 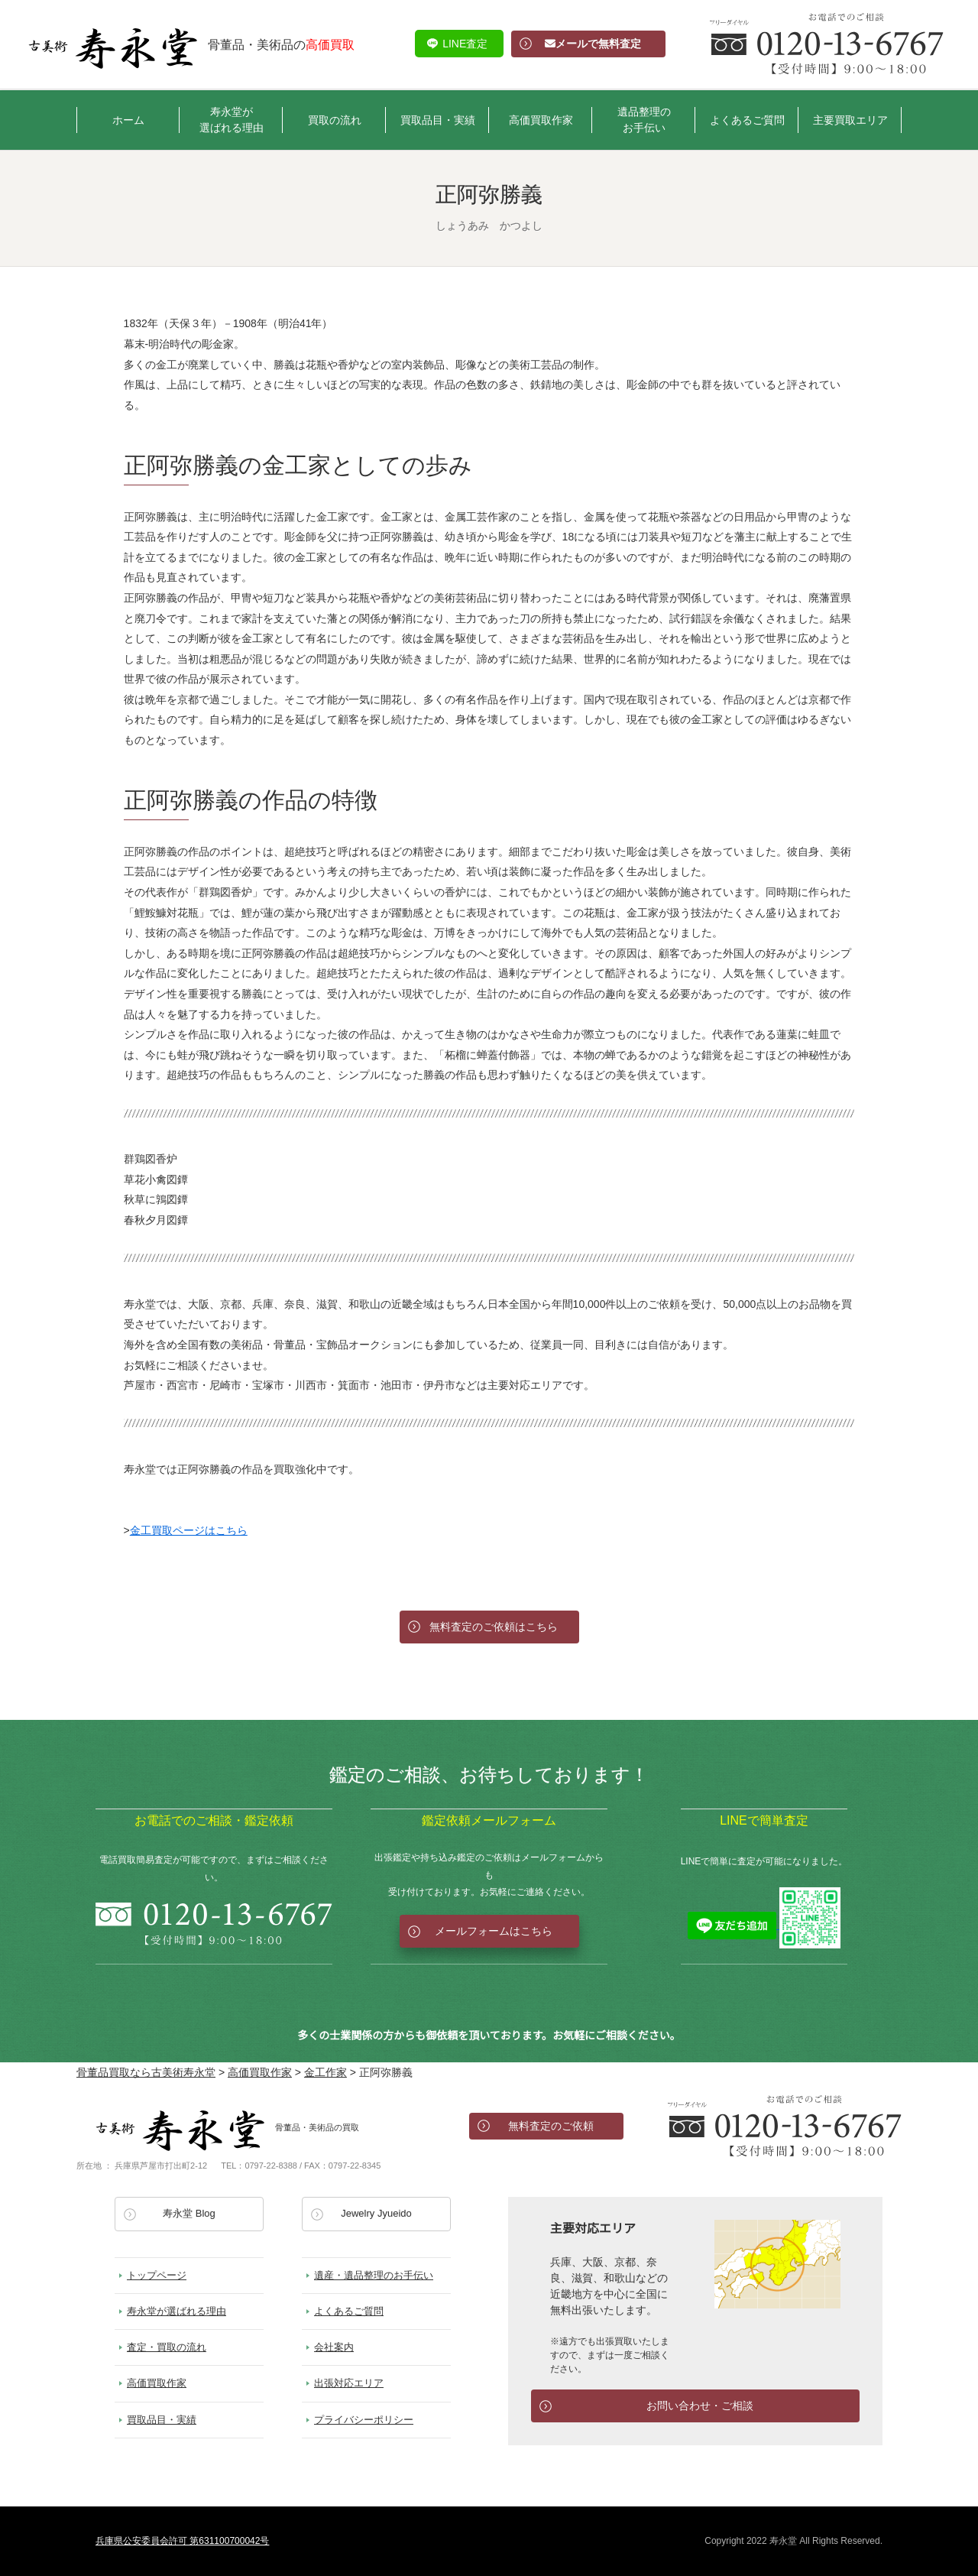 What do you see at coordinates (334, 120) in the screenshot?
I see `買取の流れ` at bounding box center [334, 120].